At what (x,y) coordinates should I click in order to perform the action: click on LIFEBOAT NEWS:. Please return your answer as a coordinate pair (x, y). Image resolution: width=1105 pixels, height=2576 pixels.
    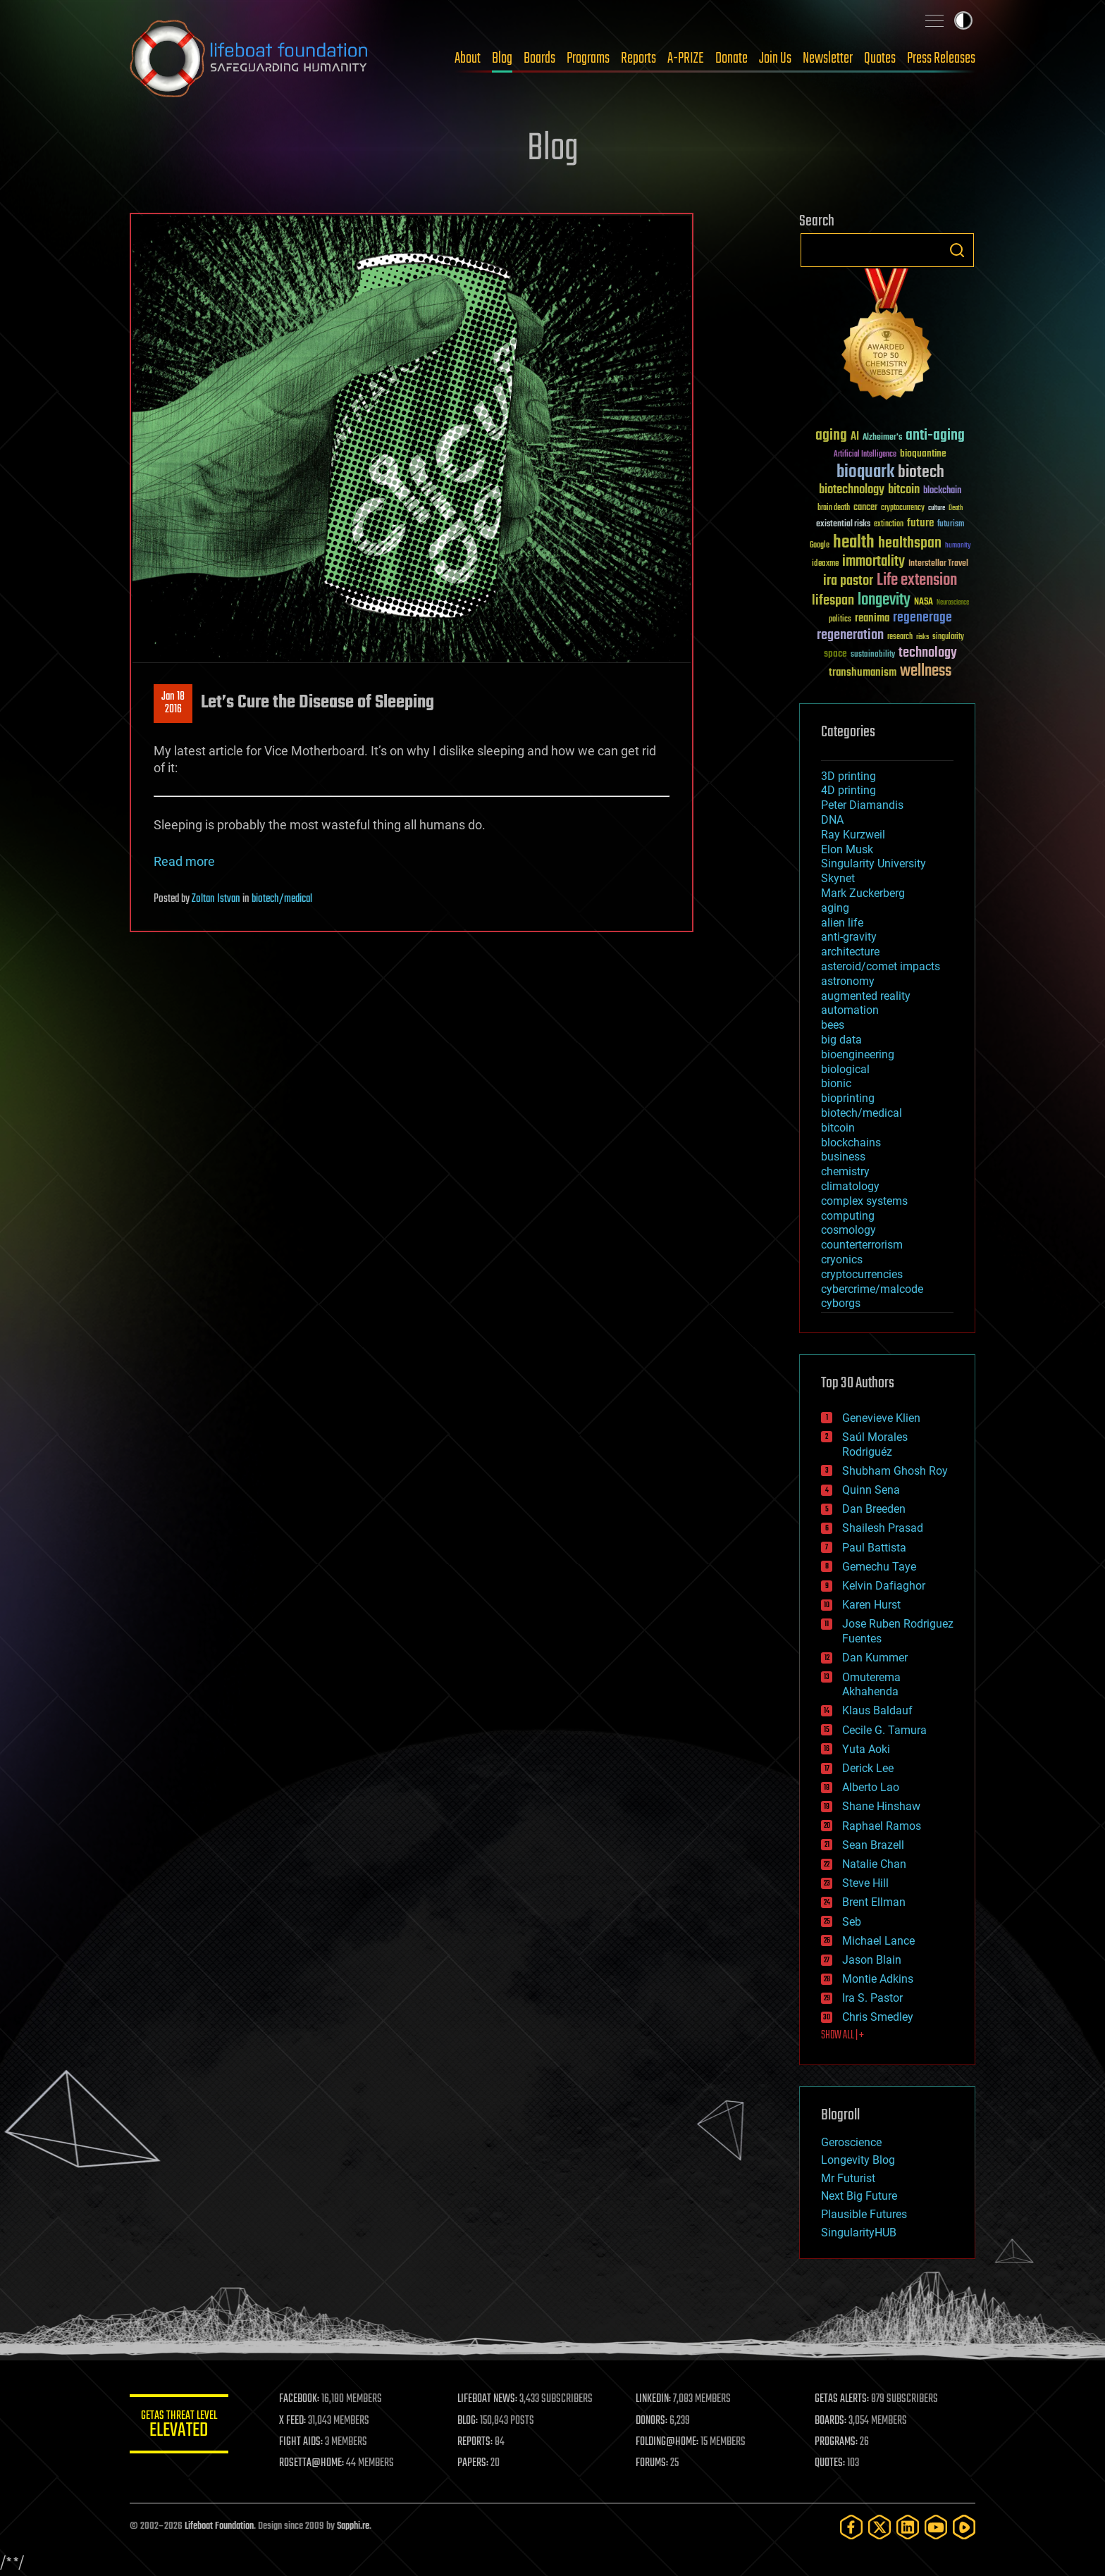
    Looking at the image, I should click on (487, 2399).